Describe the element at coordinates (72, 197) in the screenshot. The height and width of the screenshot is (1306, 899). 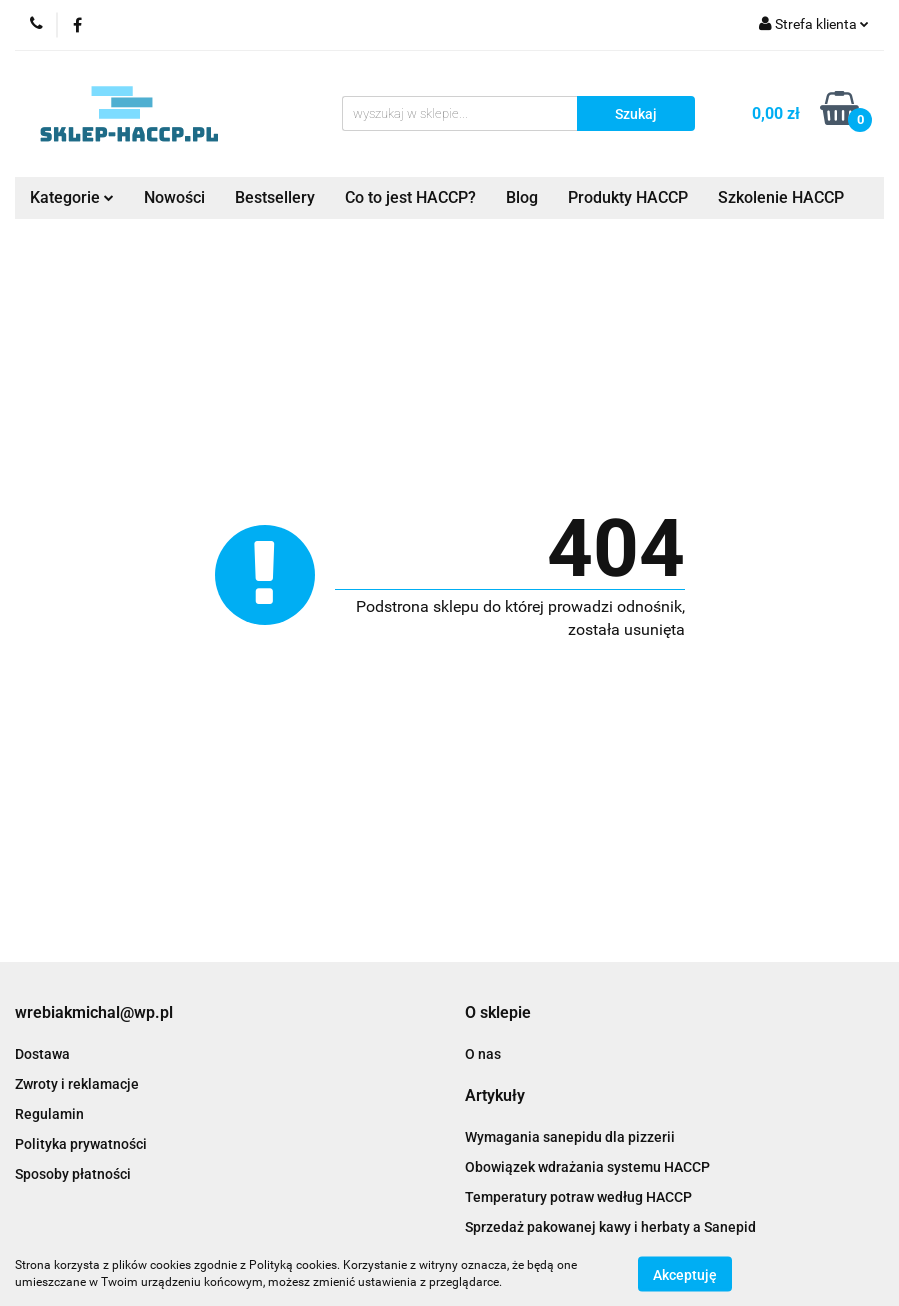
I see `Kategorie` at that location.